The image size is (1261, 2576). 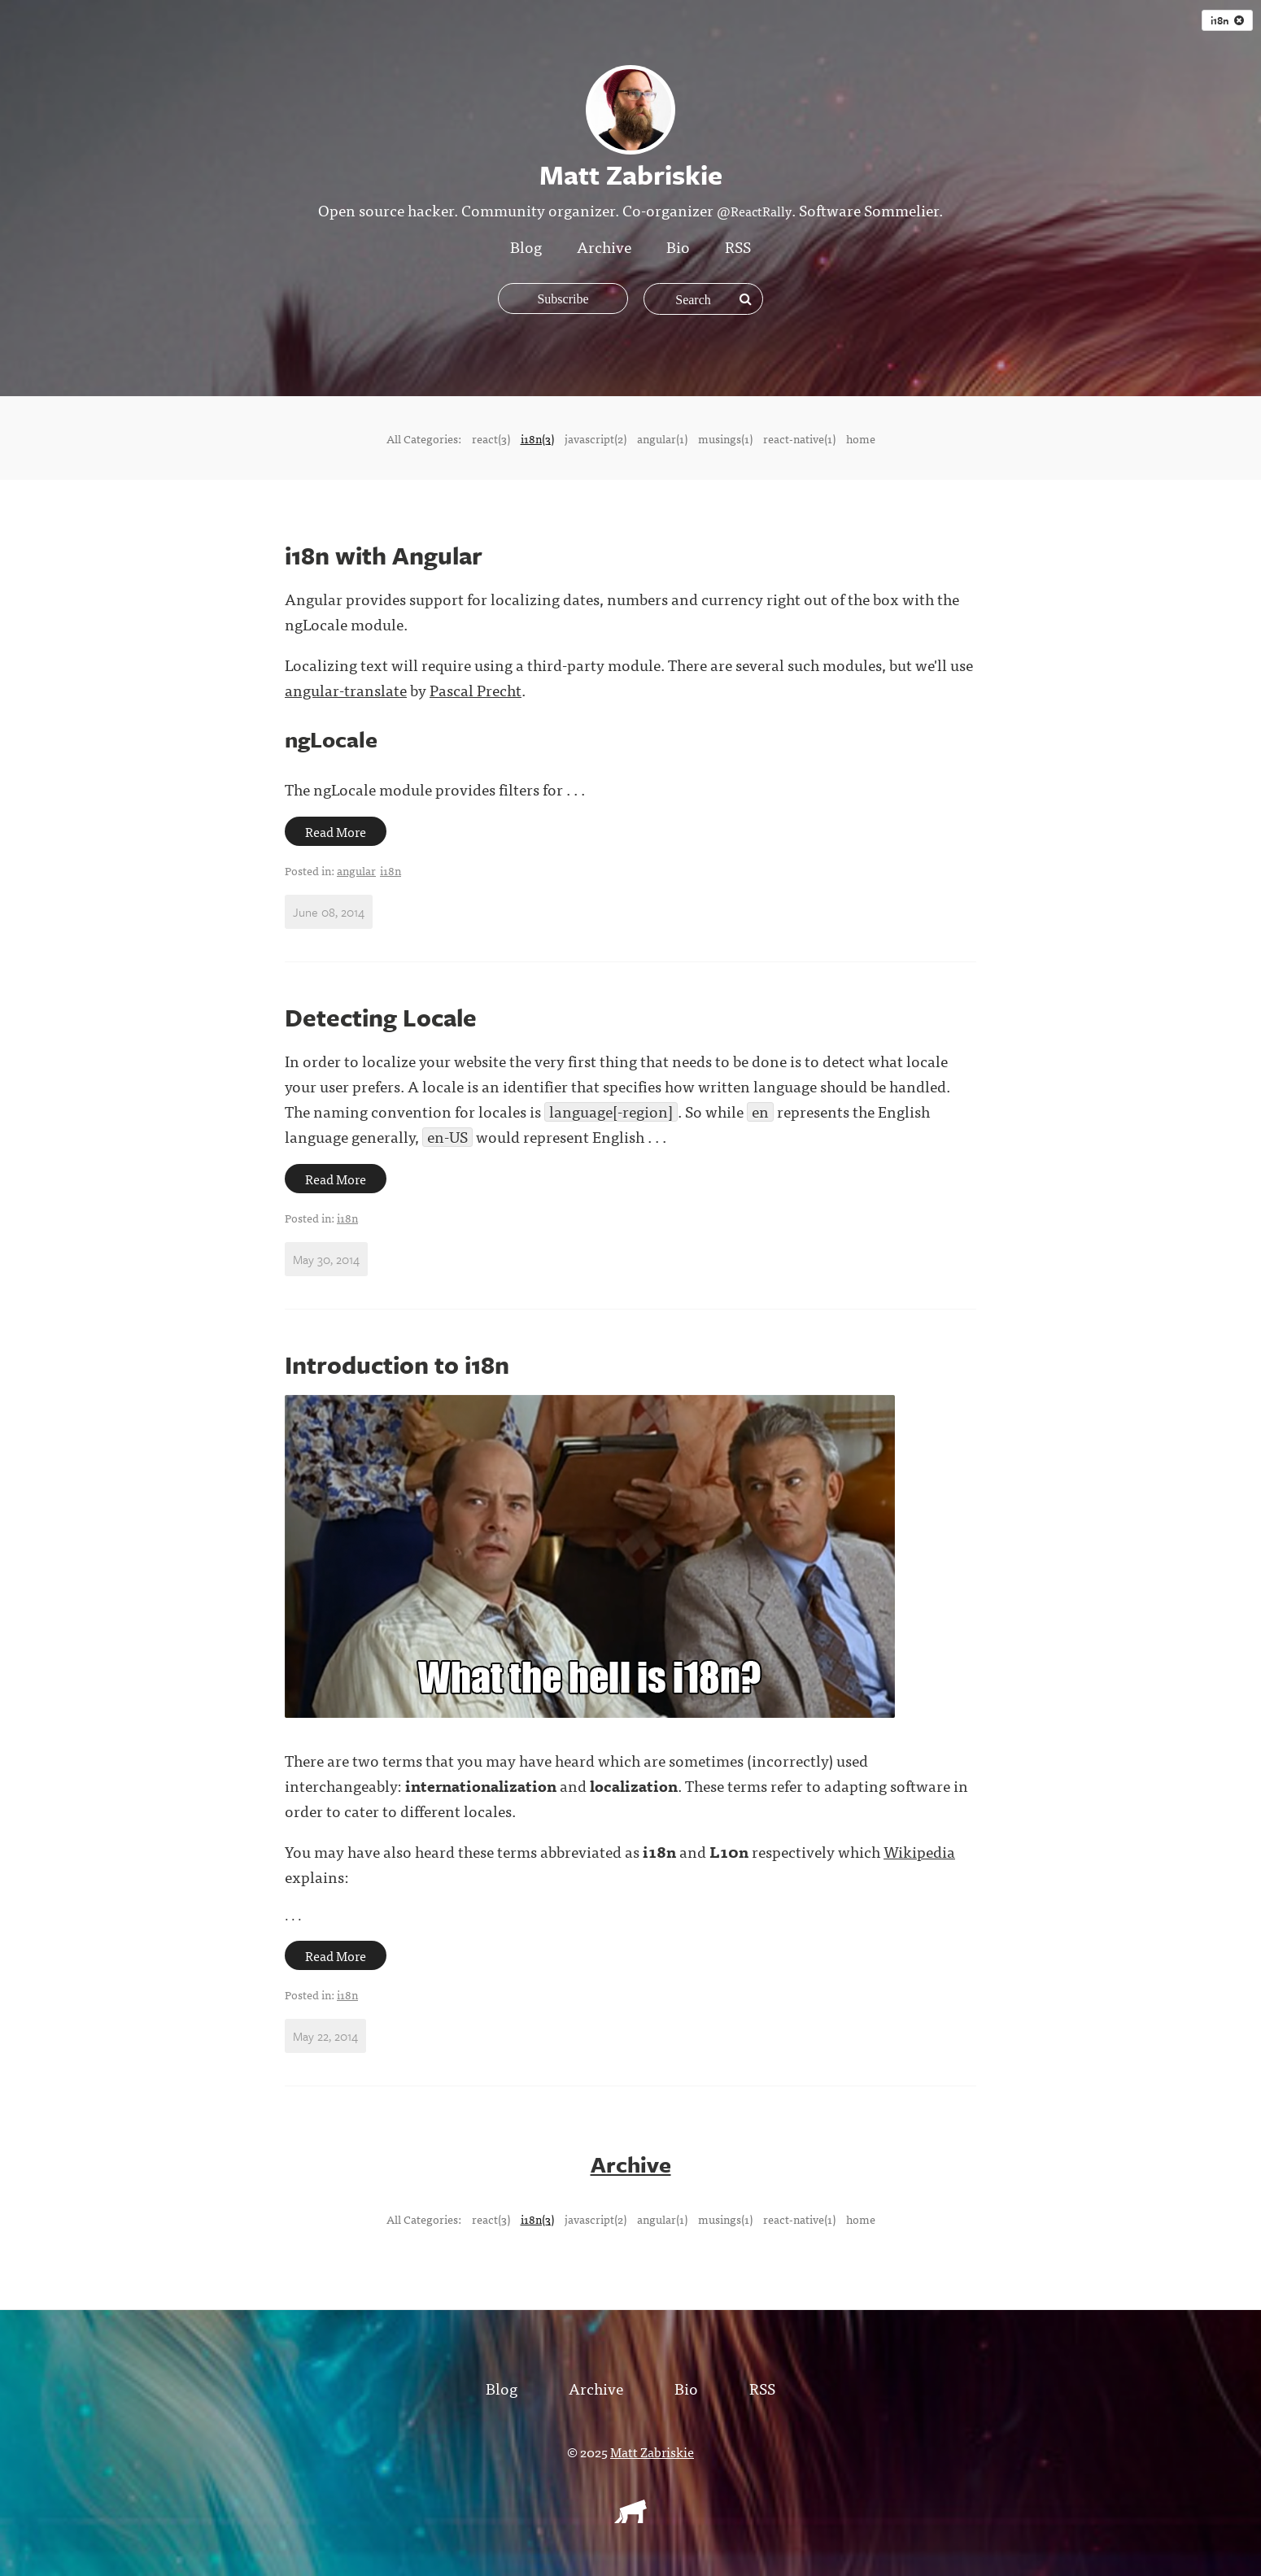 What do you see at coordinates (754, 210) in the screenshot?
I see `@ReactRally` at bounding box center [754, 210].